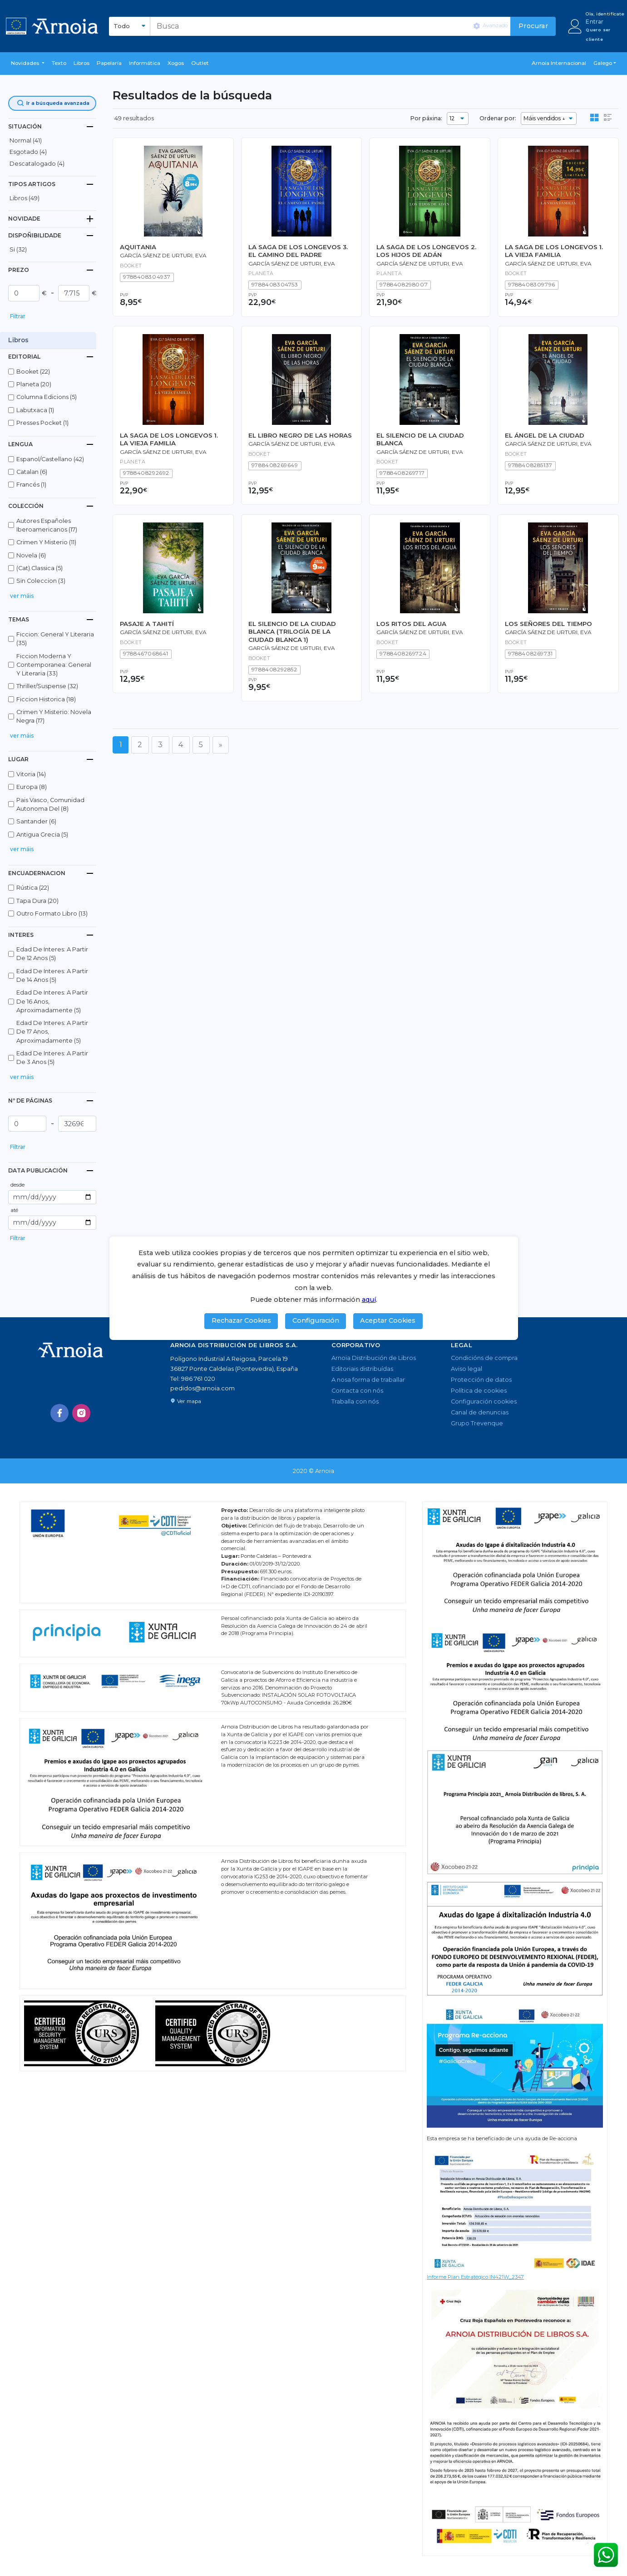 The height and width of the screenshot is (2576, 627). Describe the element at coordinates (52, 913) in the screenshot. I see `outro formato libro (13)` at that location.